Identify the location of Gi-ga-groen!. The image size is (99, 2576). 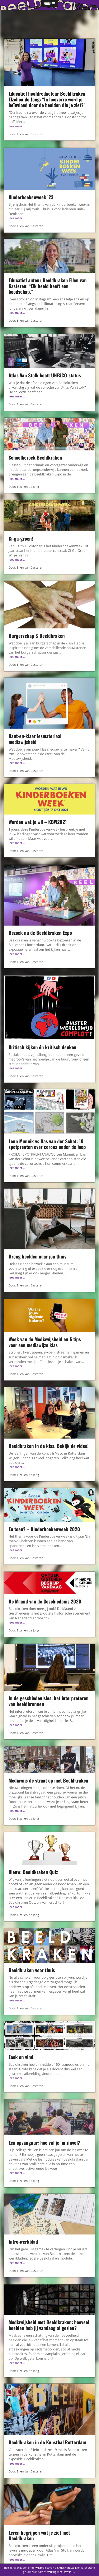
(21, 537).